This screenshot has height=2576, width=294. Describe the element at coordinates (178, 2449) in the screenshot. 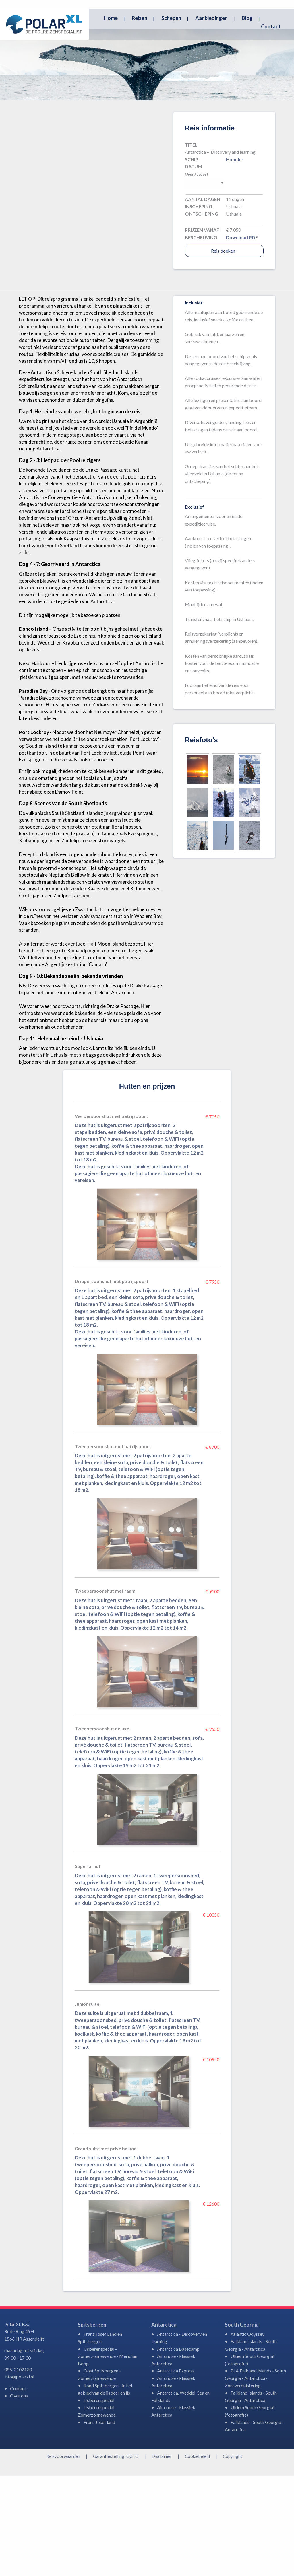

I see `Antarctica Basecamp` at that location.